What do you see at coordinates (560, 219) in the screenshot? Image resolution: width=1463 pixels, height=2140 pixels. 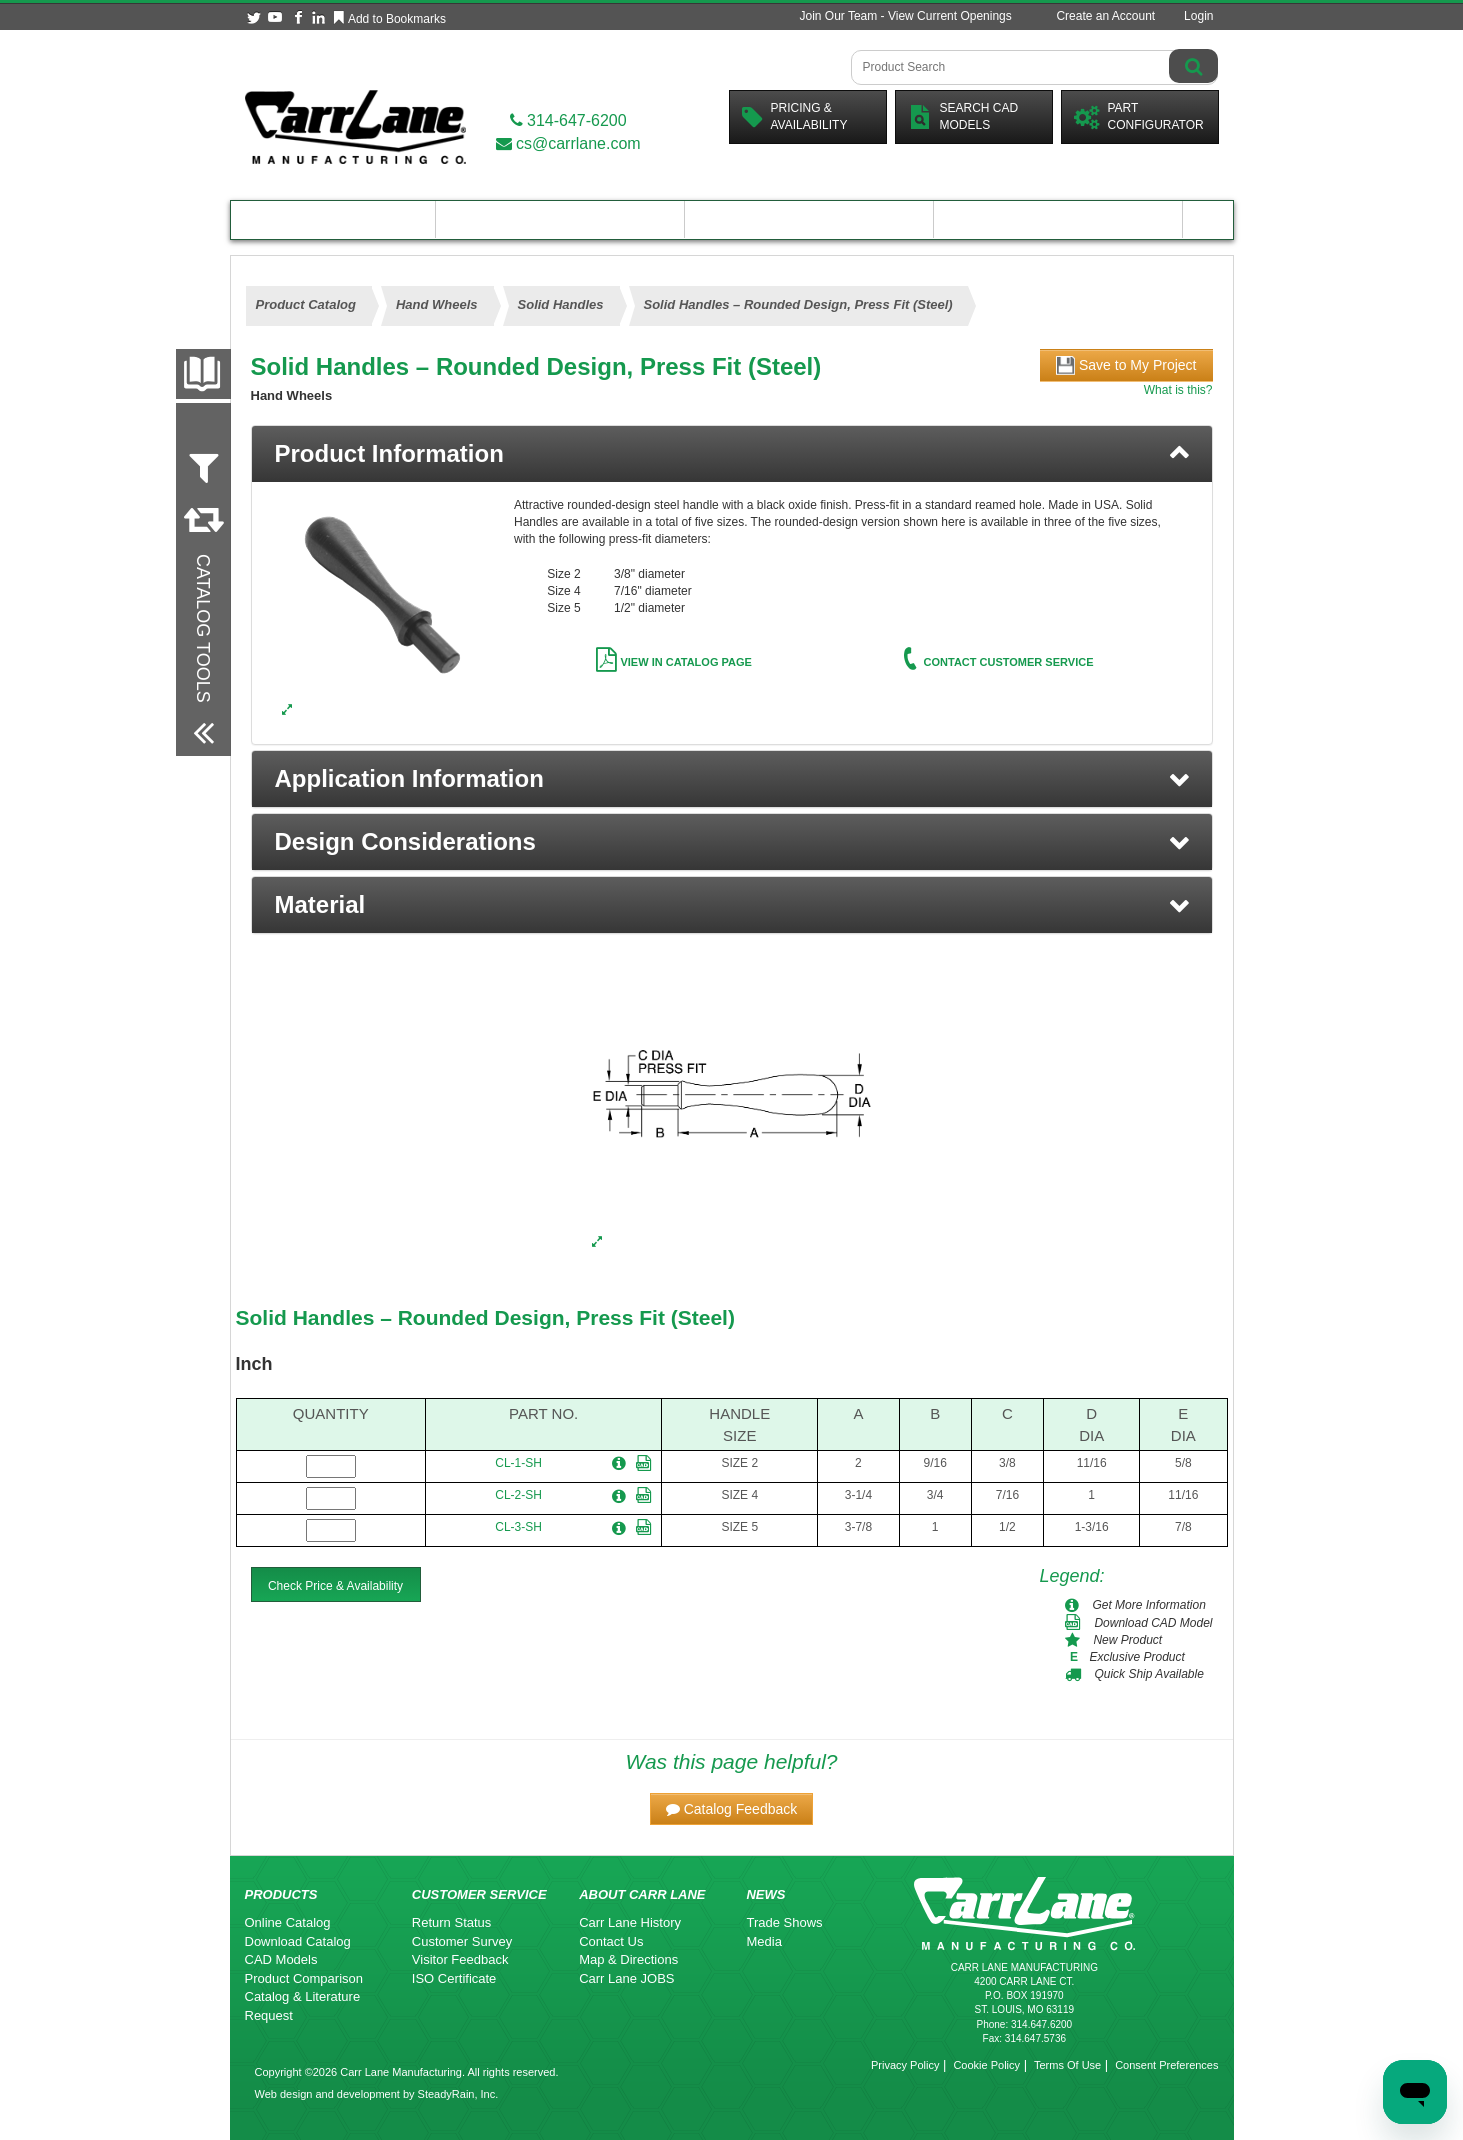 I see `Engineering Resources` at bounding box center [560, 219].